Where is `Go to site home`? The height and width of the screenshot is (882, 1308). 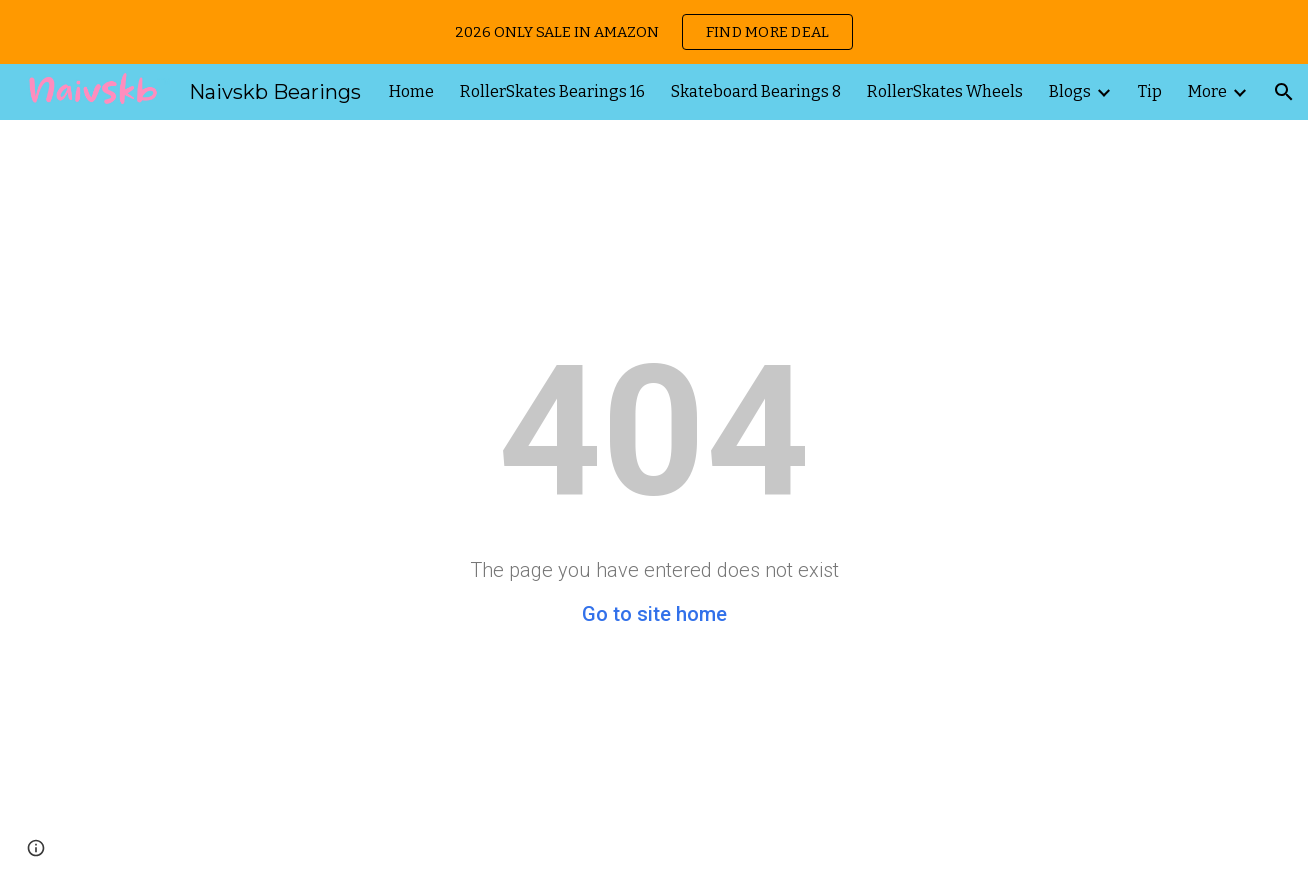
Go to site home is located at coordinates (654, 614).